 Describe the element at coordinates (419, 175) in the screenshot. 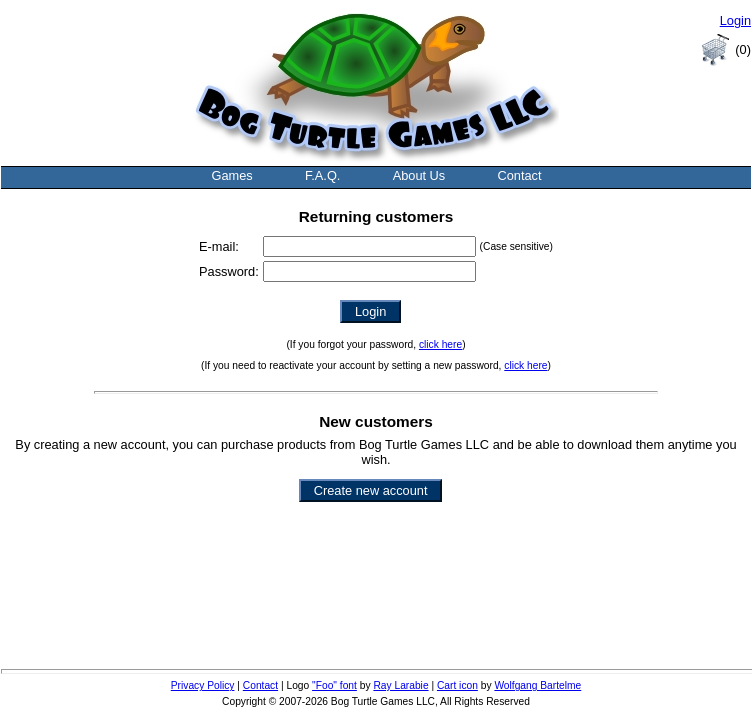

I see `About Us` at that location.